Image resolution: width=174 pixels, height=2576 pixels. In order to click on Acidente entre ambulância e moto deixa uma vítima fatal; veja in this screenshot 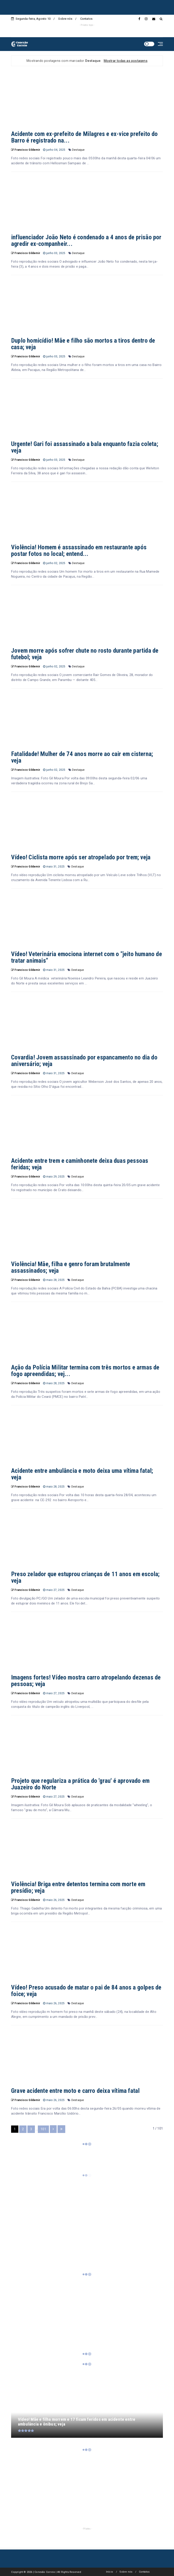, I will do `click(82, 1474)`.